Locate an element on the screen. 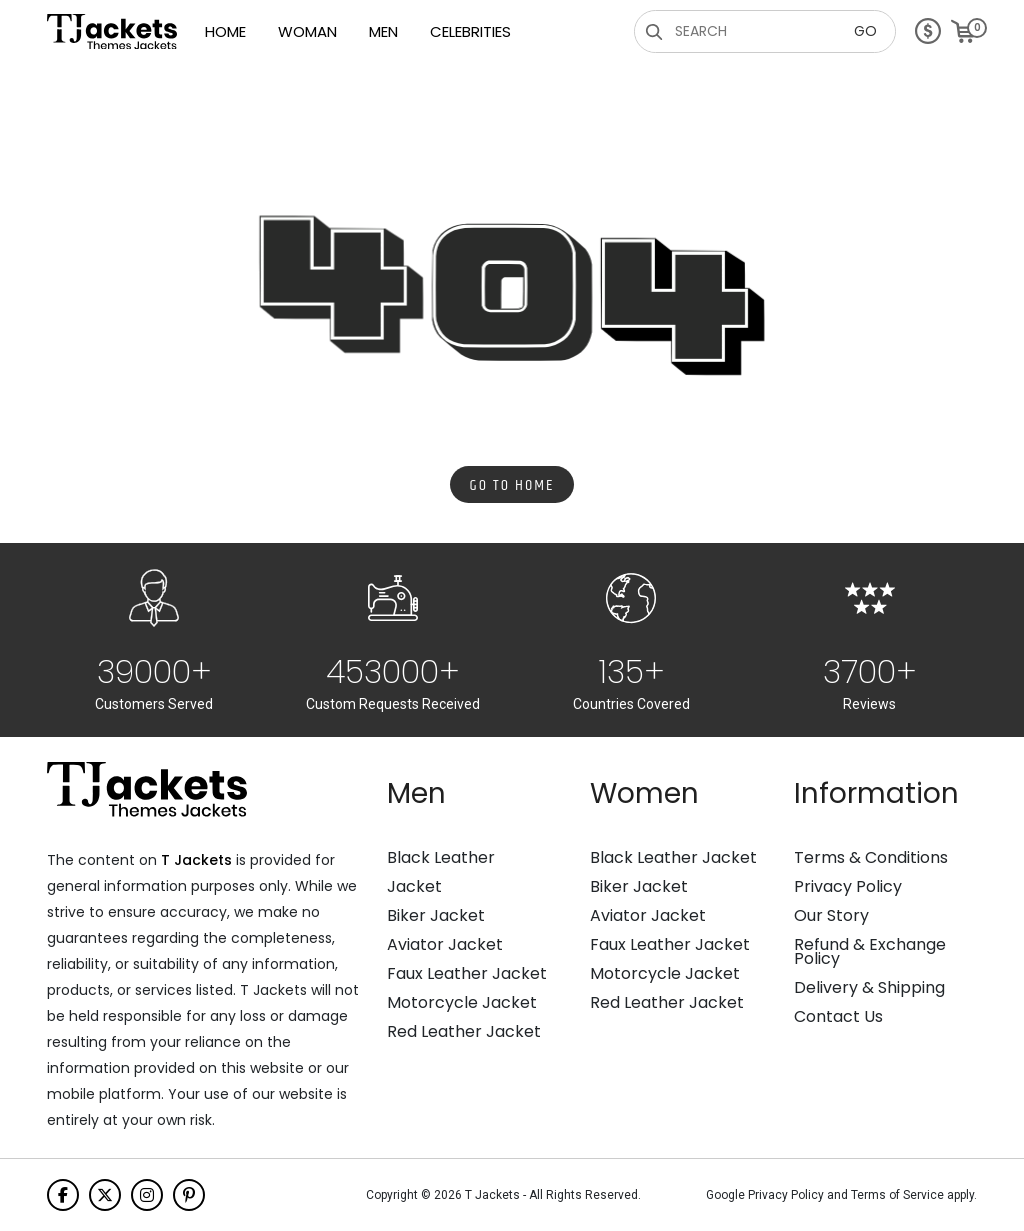 Image resolution: width=1024 pixels, height=1231 pixels. Contact Us is located at coordinates (838, 1017).